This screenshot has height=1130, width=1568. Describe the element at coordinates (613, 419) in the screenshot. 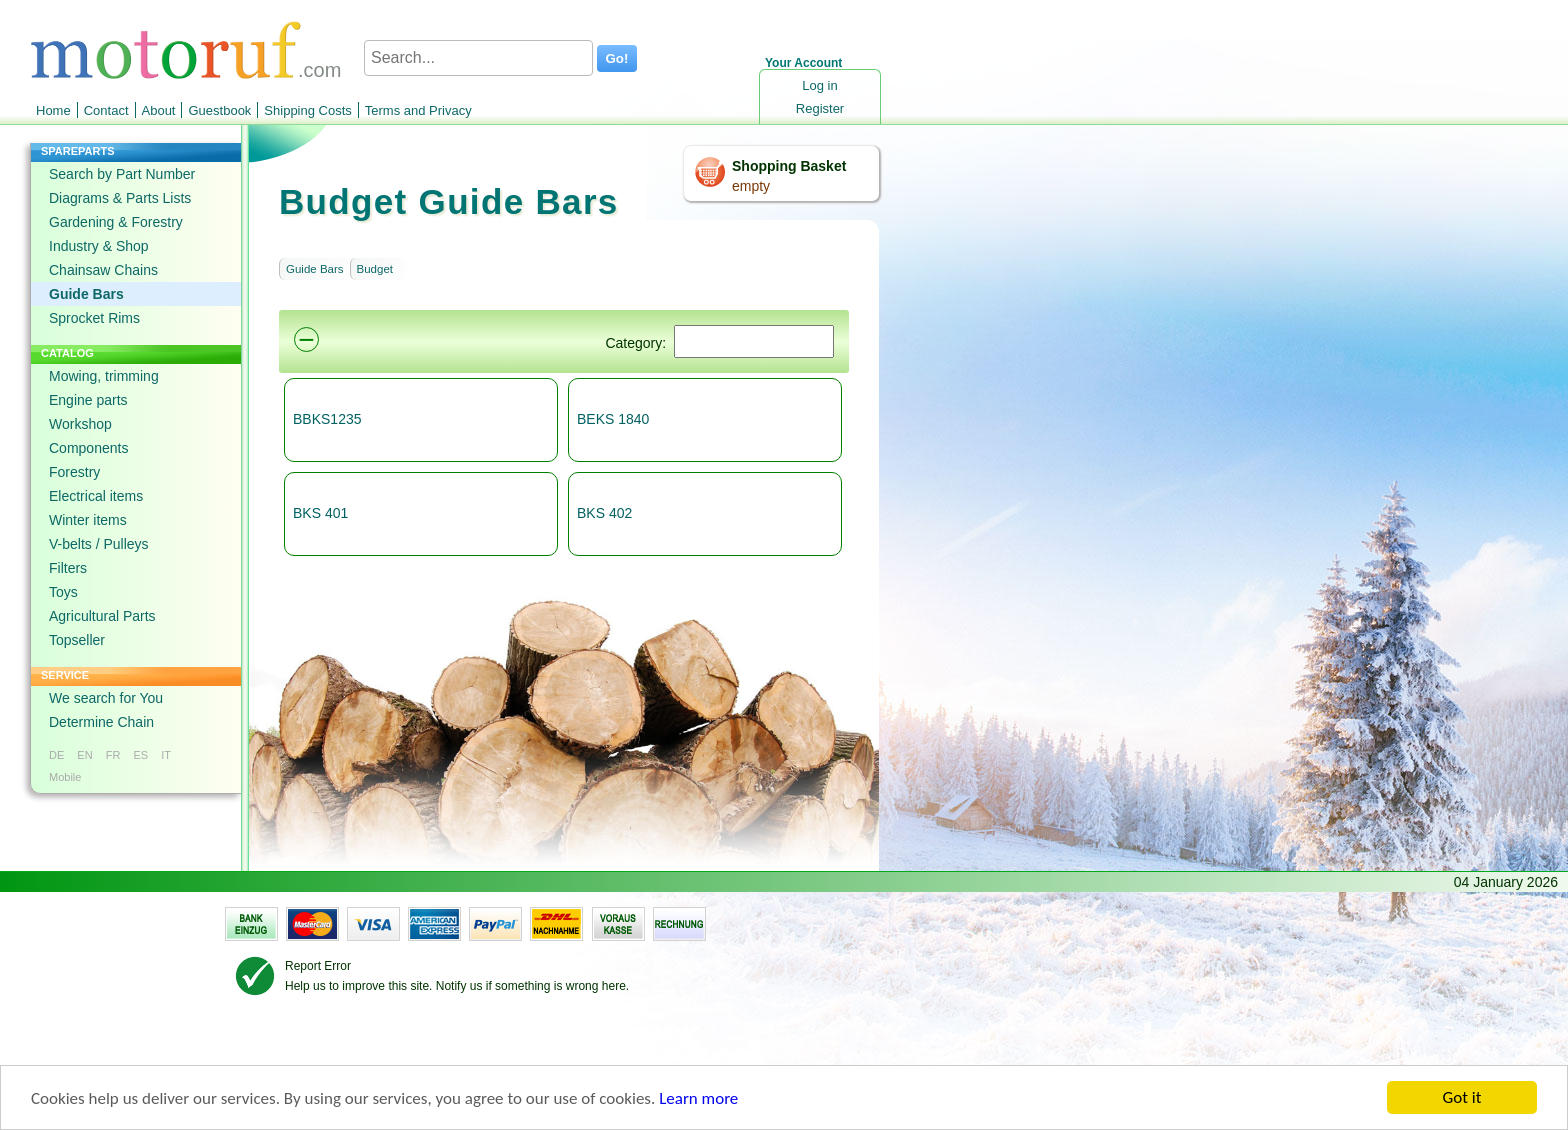

I see `BEKS 1840` at that location.